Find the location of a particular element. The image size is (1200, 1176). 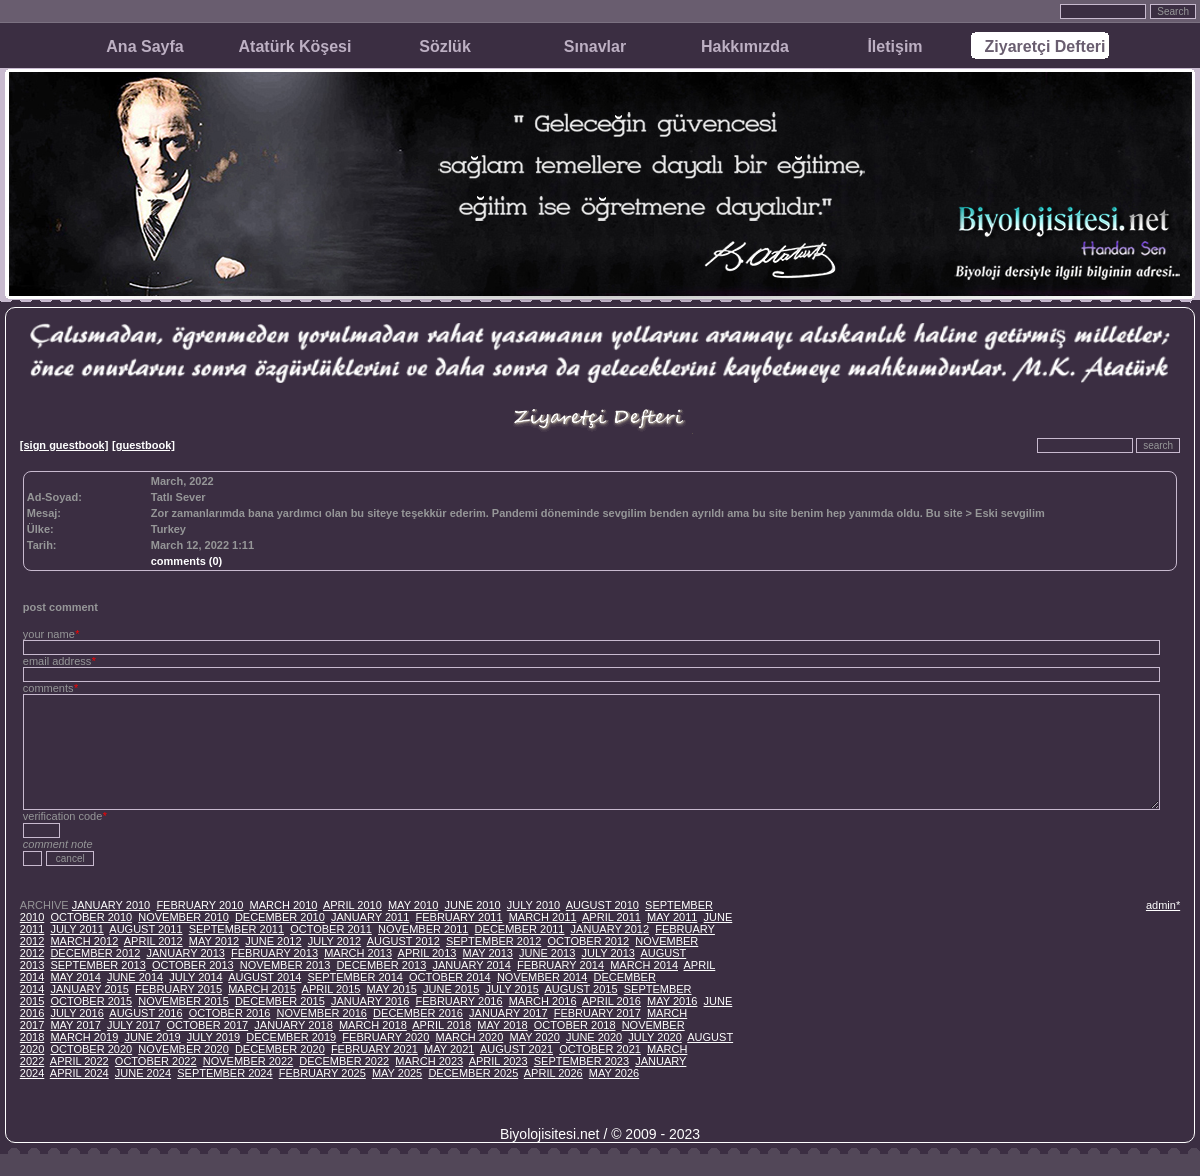

JUNE 2013 is located at coordinates (547, 953).